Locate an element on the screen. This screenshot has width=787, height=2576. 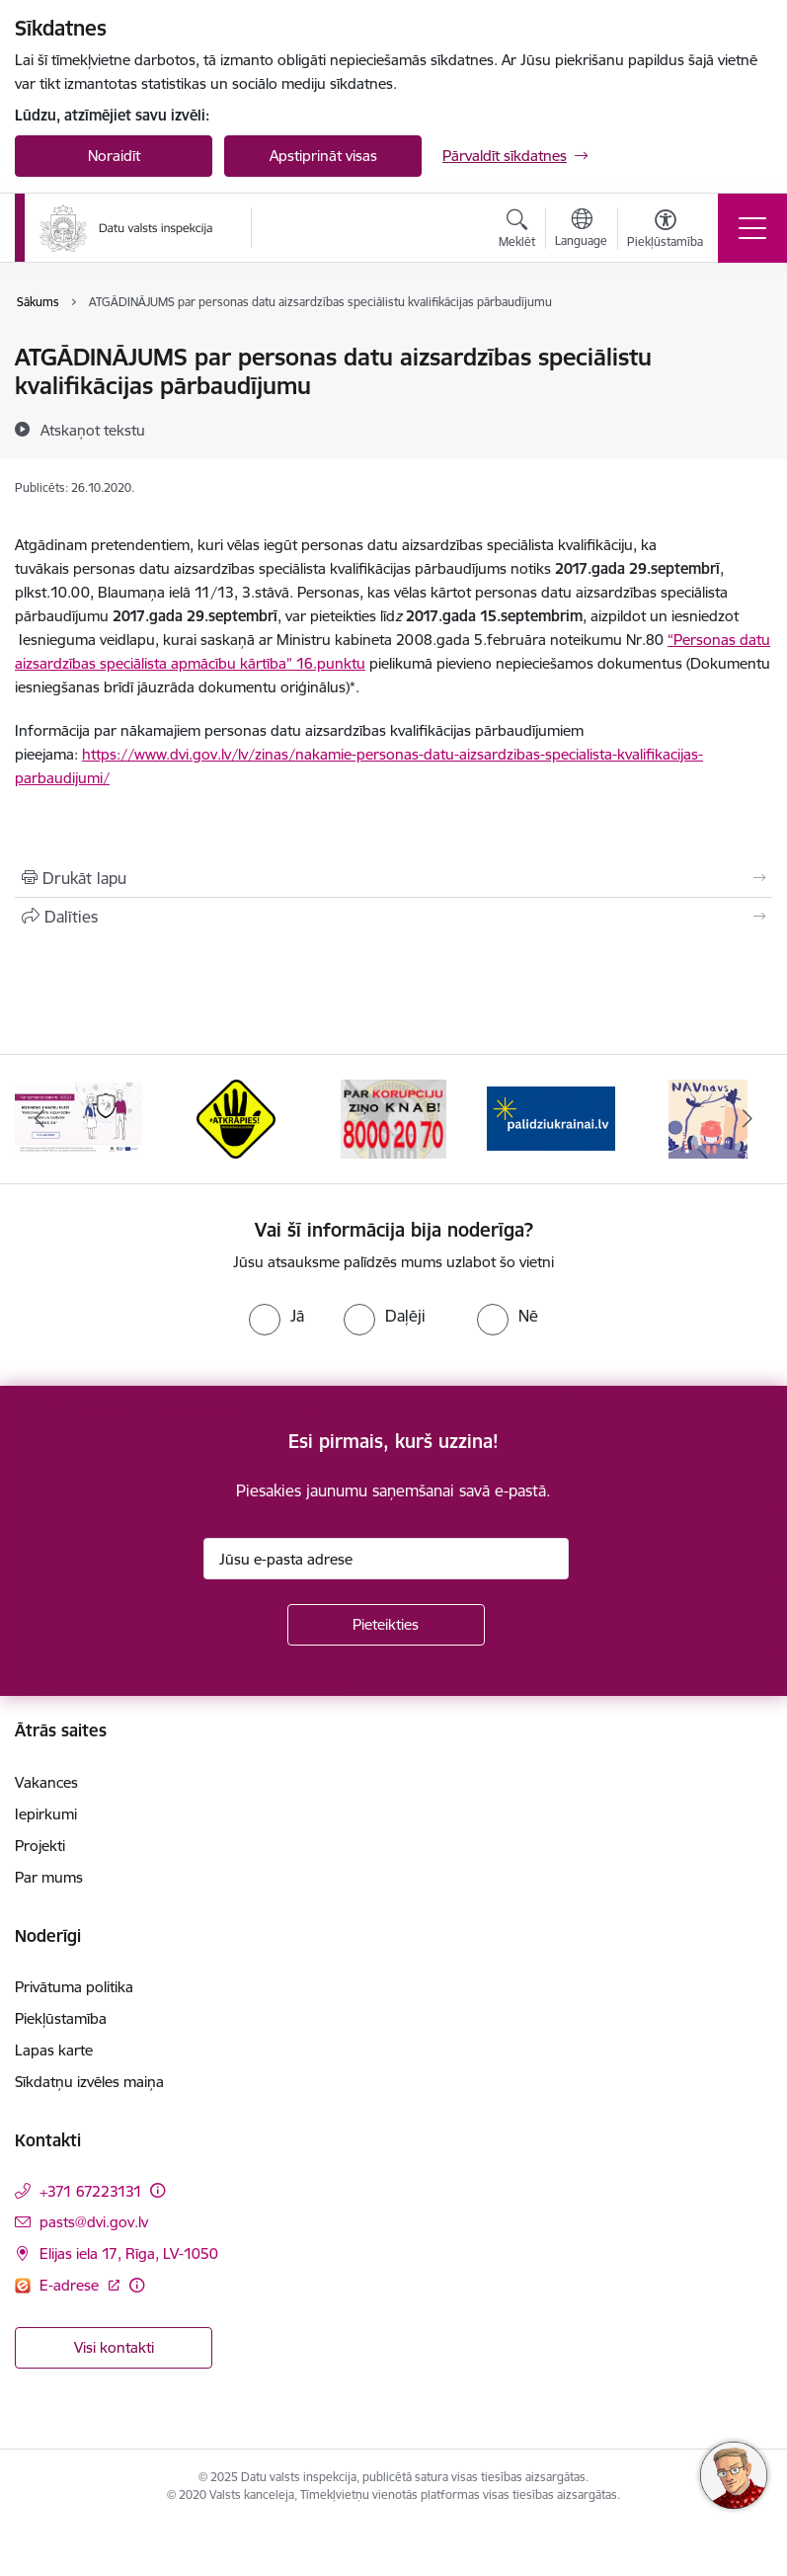
pasts@dvi.gov.lv is located at coordinates (93, 2222).